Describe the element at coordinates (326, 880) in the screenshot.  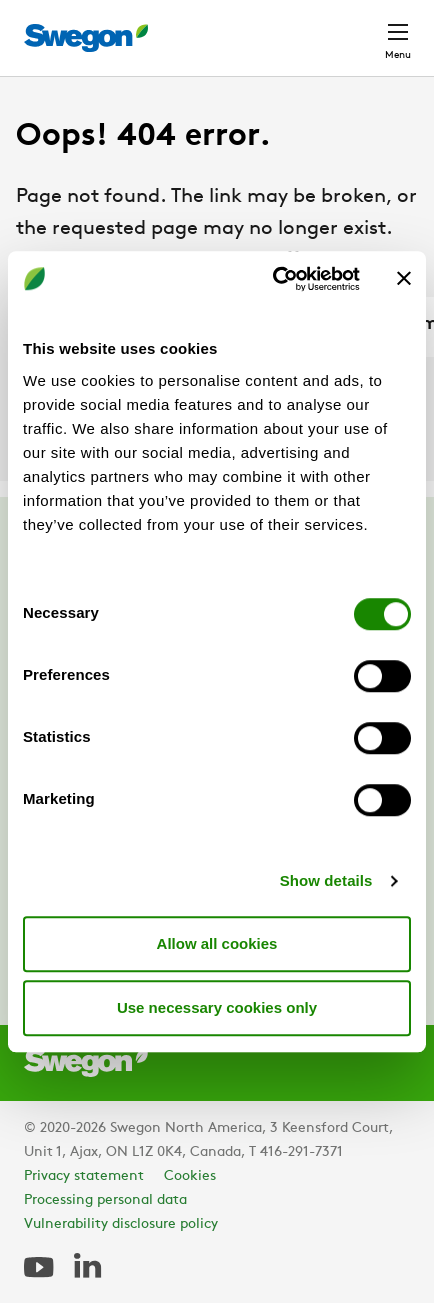
I see `Show details` at that location.